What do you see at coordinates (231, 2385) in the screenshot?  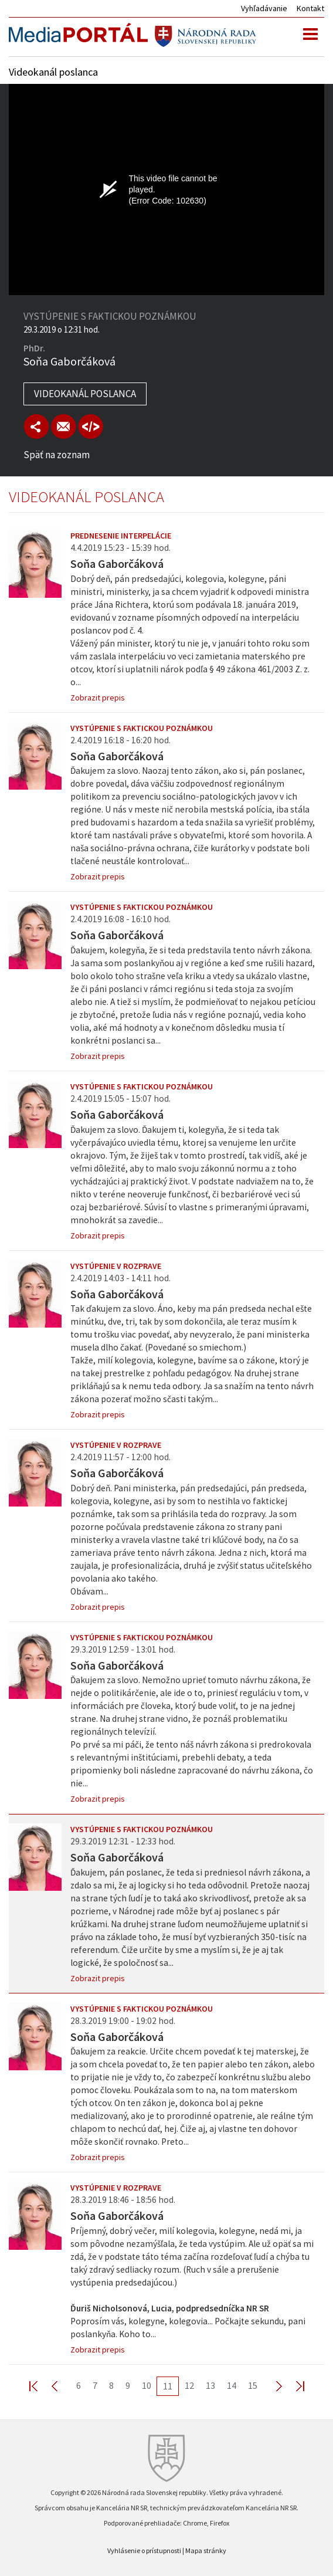 I see `14` at bounding box center [231, 2385].